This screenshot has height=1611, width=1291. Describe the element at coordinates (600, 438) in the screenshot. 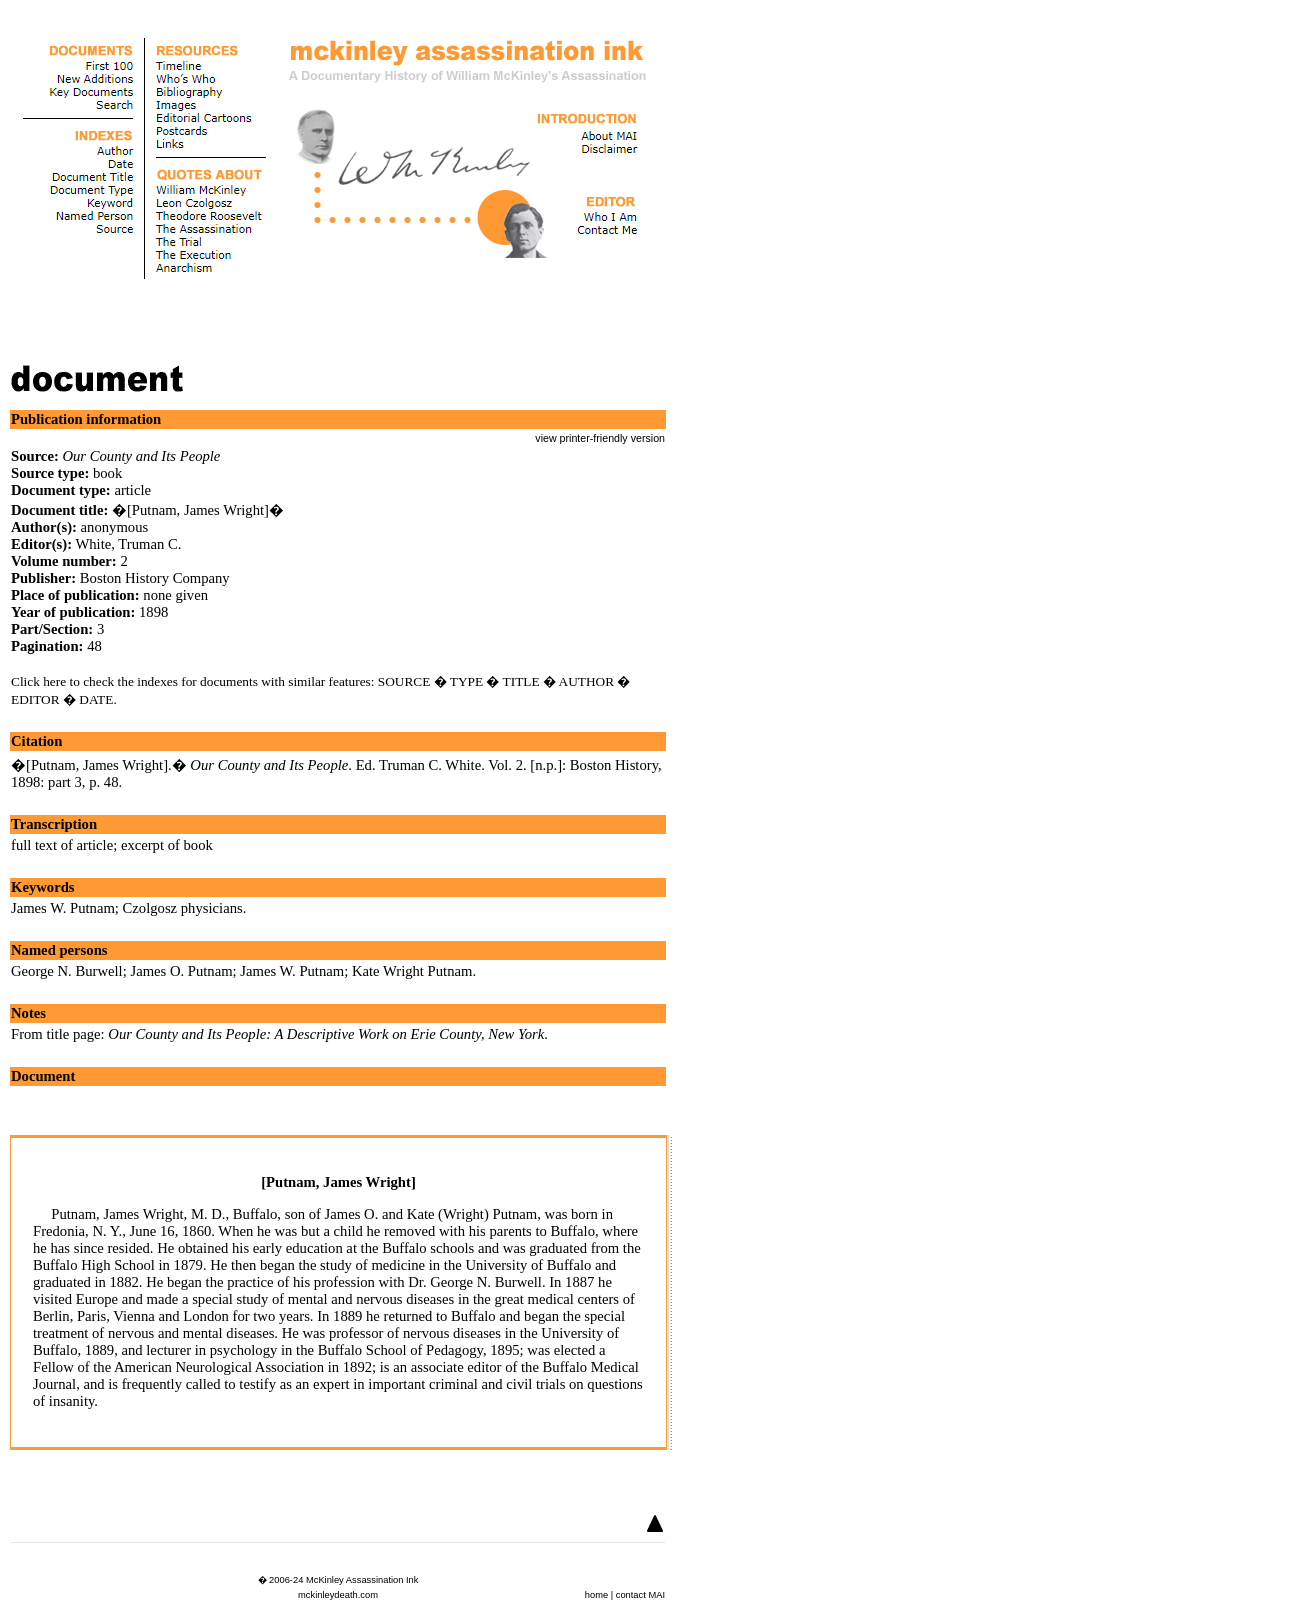

I see `view printer-friendly version` at that location.